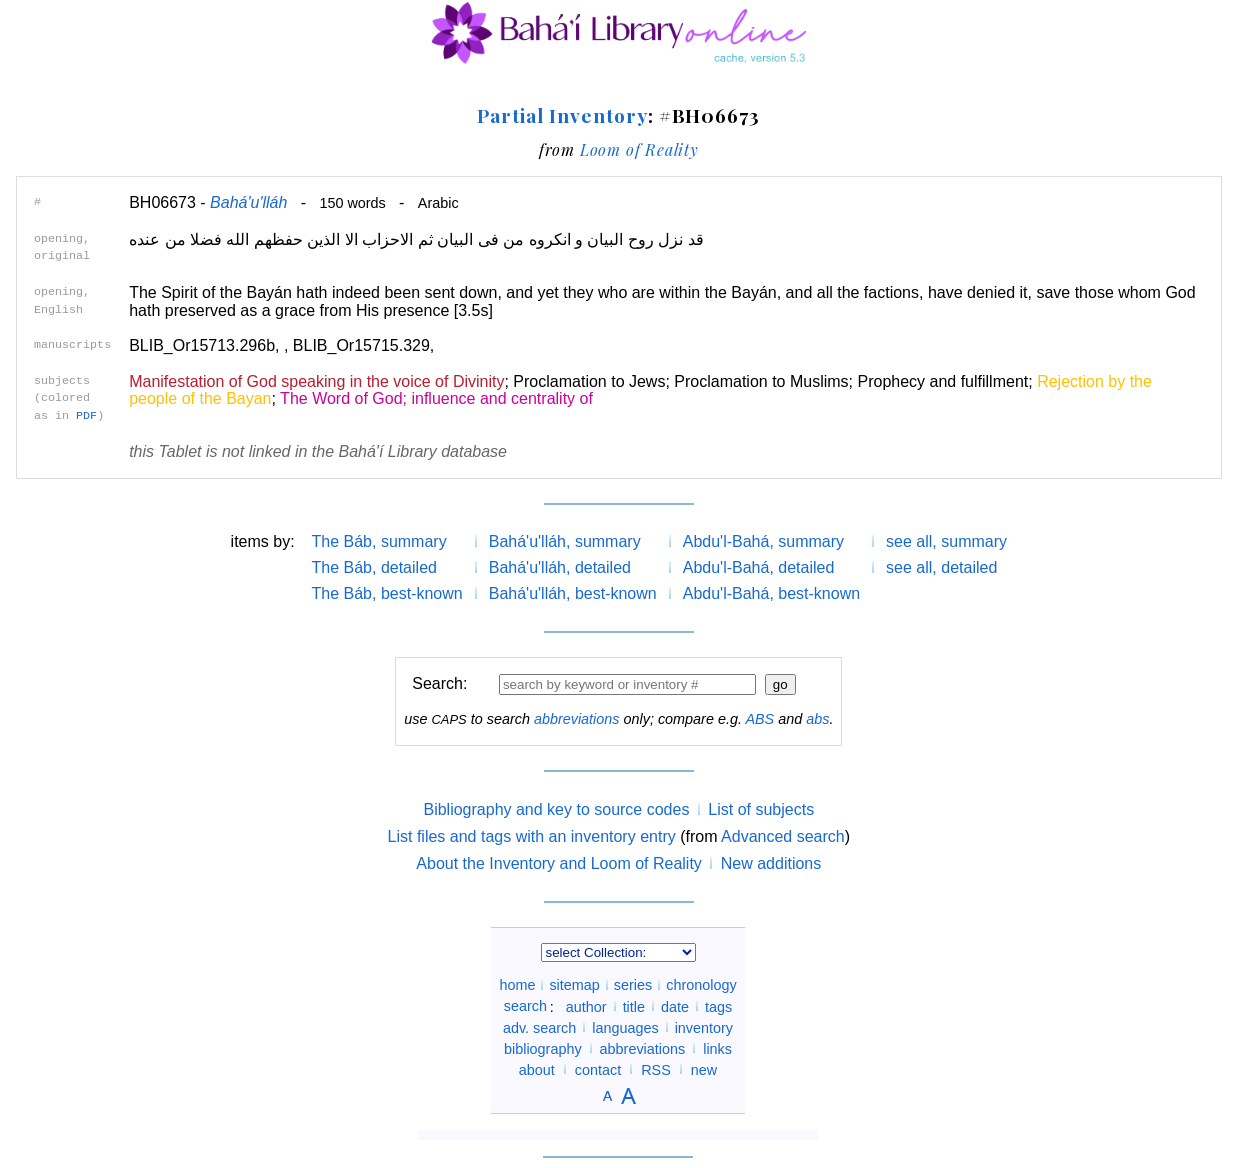 The height and width of the screenshot is (1168, 1236). I want to click on List files and tags with an inventory entry, so click(532, 836).